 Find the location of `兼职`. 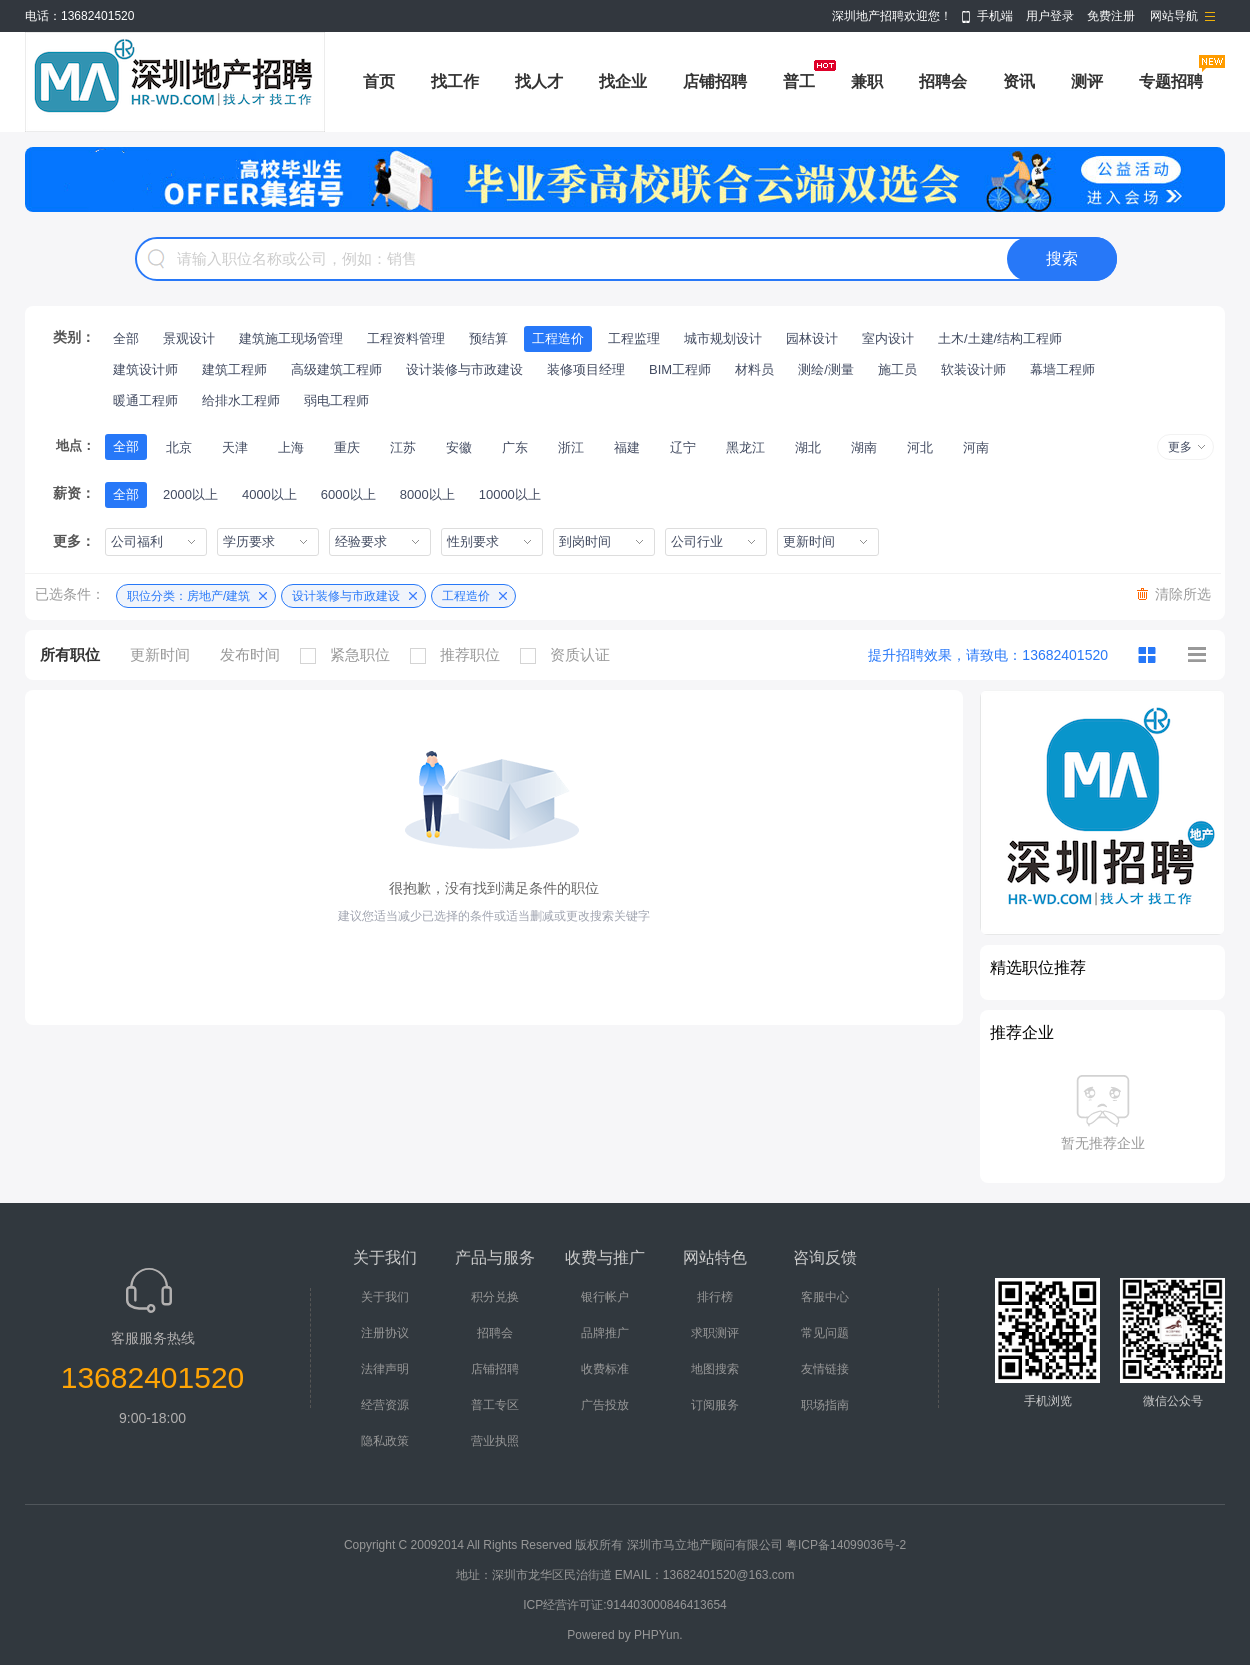

兼职 is located at coordinates (867, 81).